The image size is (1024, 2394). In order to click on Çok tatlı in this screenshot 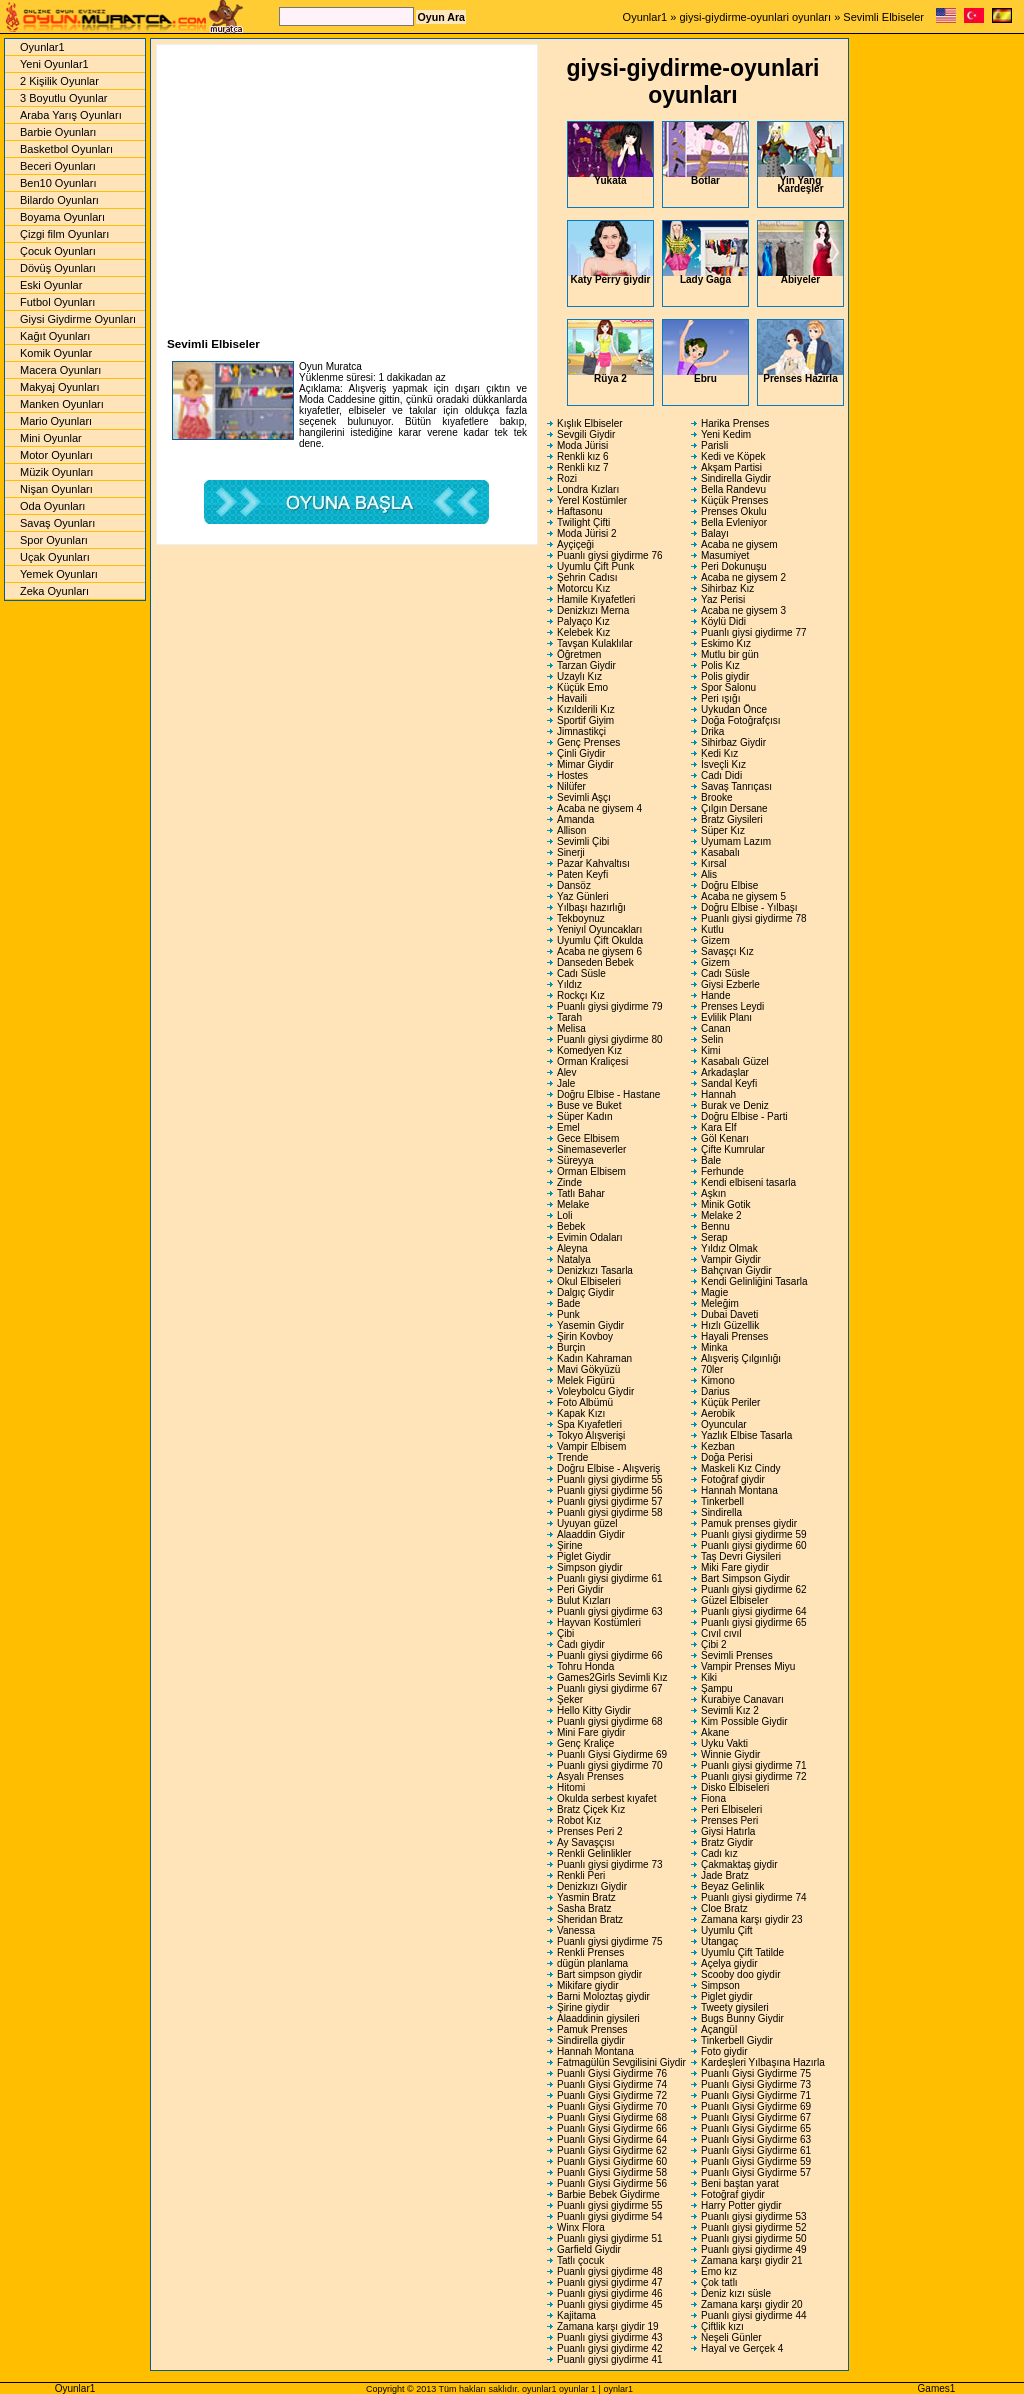, I will do `click(719, 2282)`.